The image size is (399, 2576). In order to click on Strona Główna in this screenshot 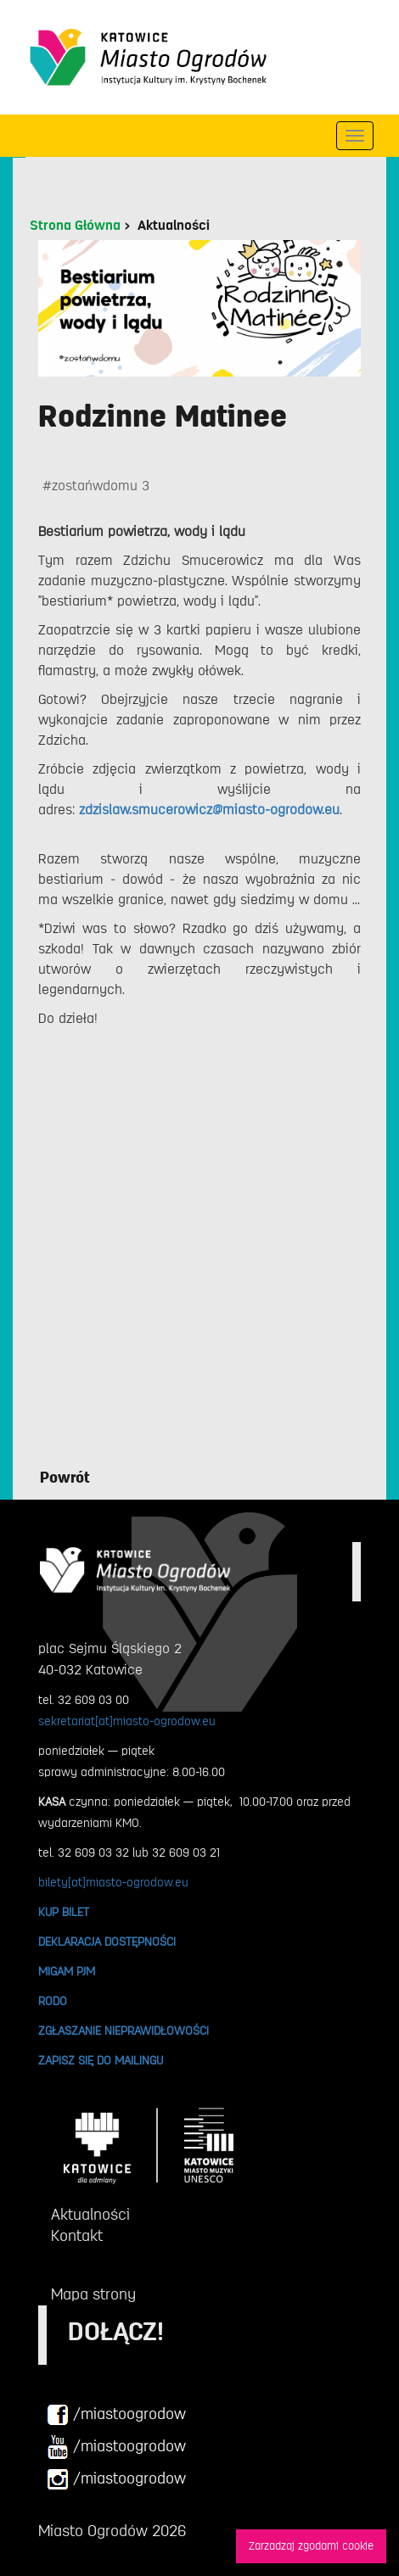, I will do `click(75, 225)`.